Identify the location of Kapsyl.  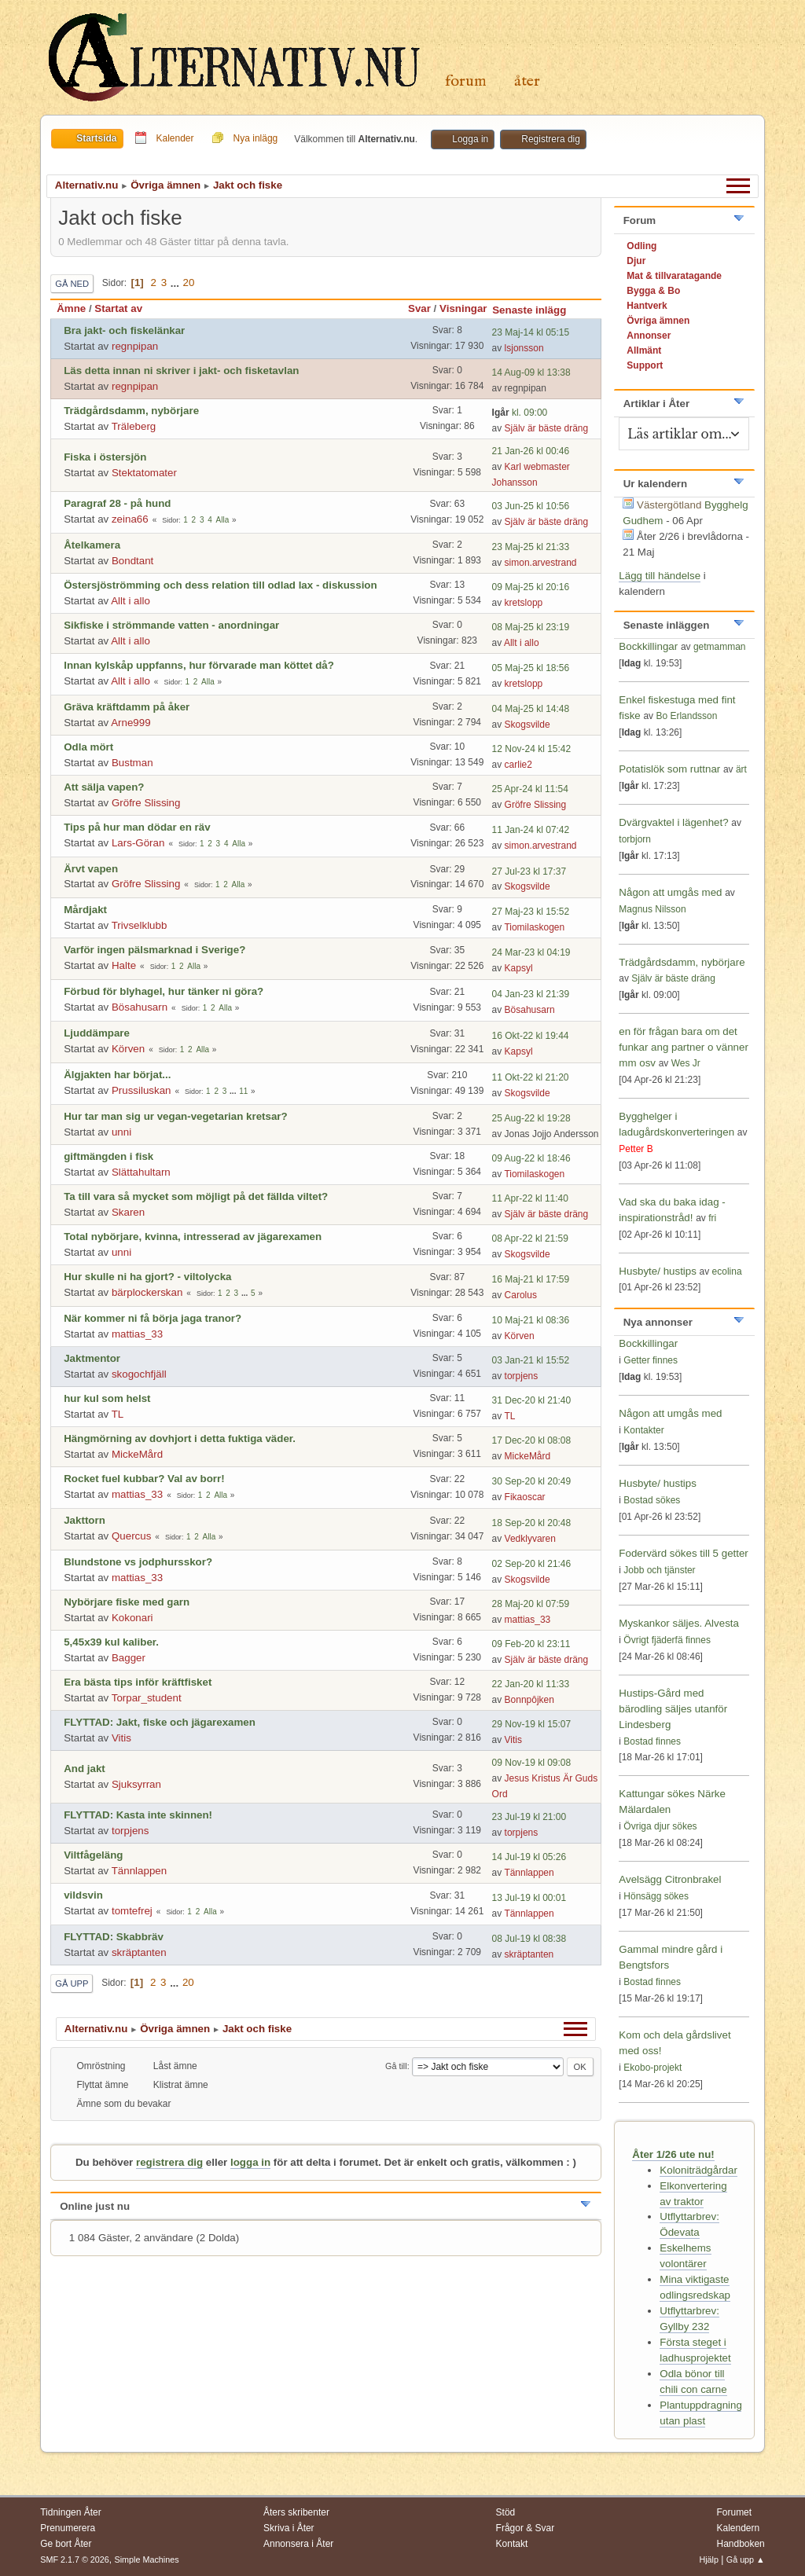
(519, 968).